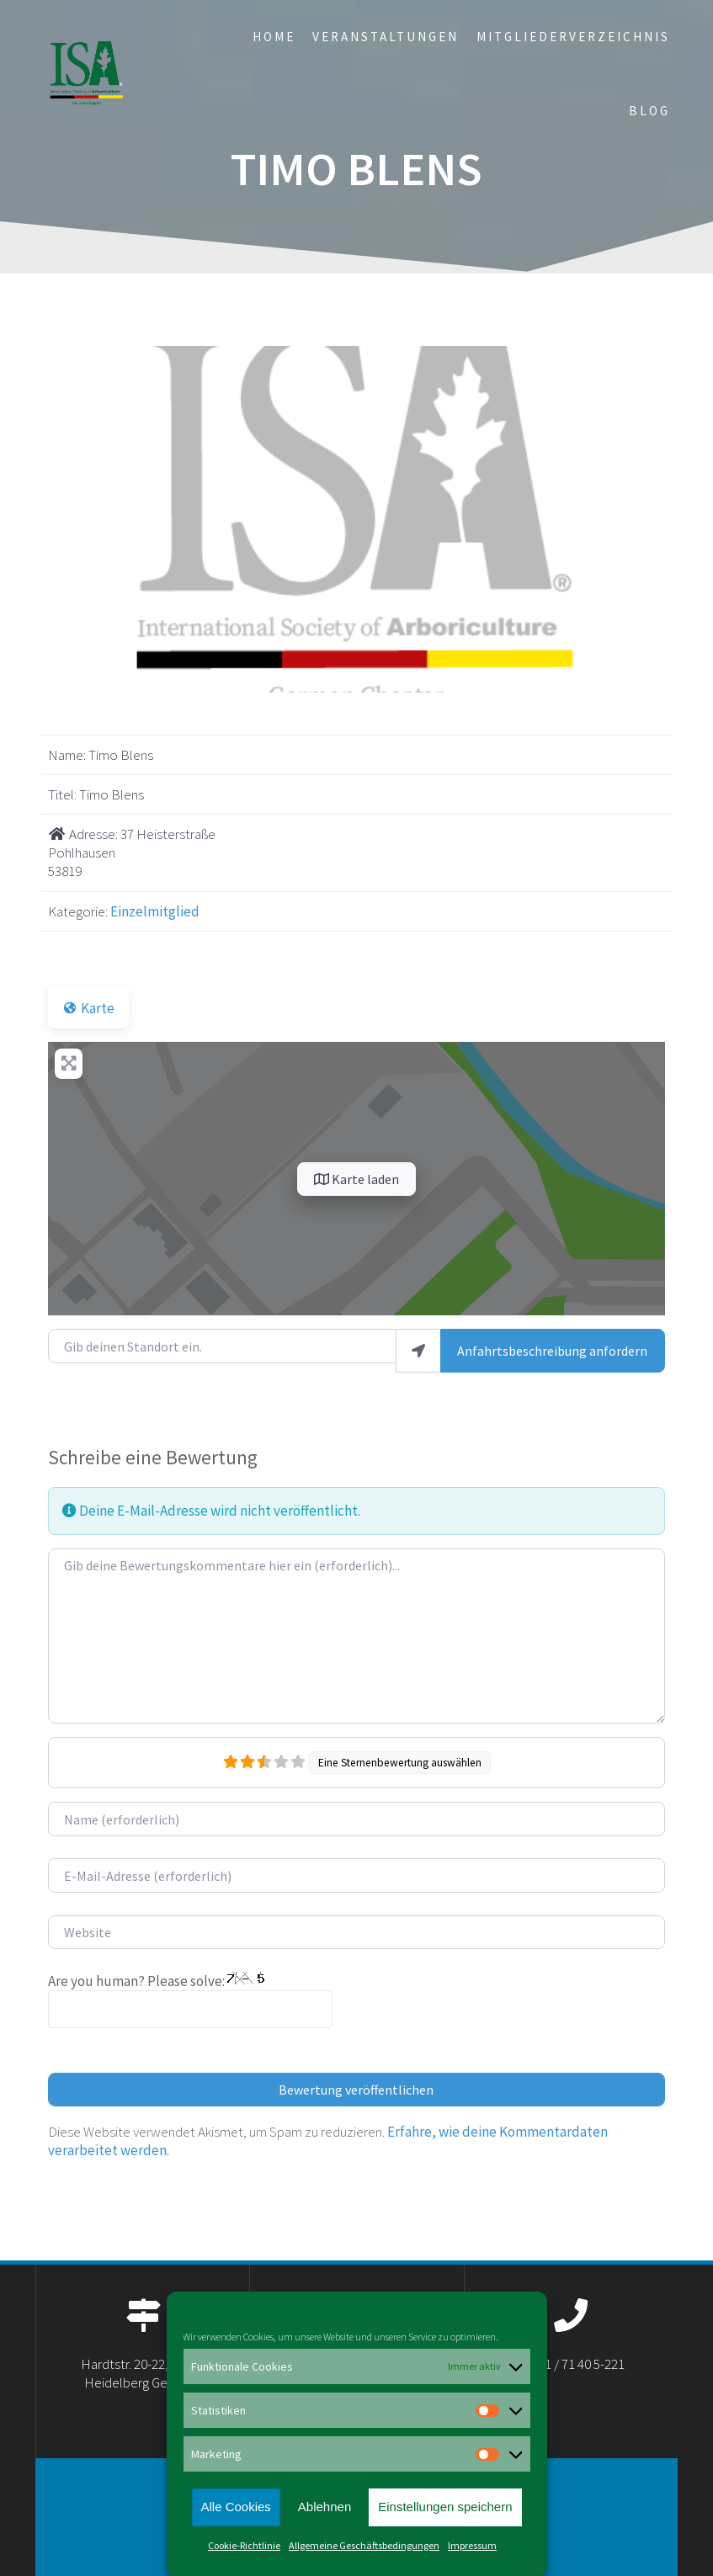 Image resolution: width=713 pixels, height=2576 pixels. What do you see at coordinates (445, 2506) in the screenshot?
I see `Einstellungen speichern` at bounding box center [445, 2506].